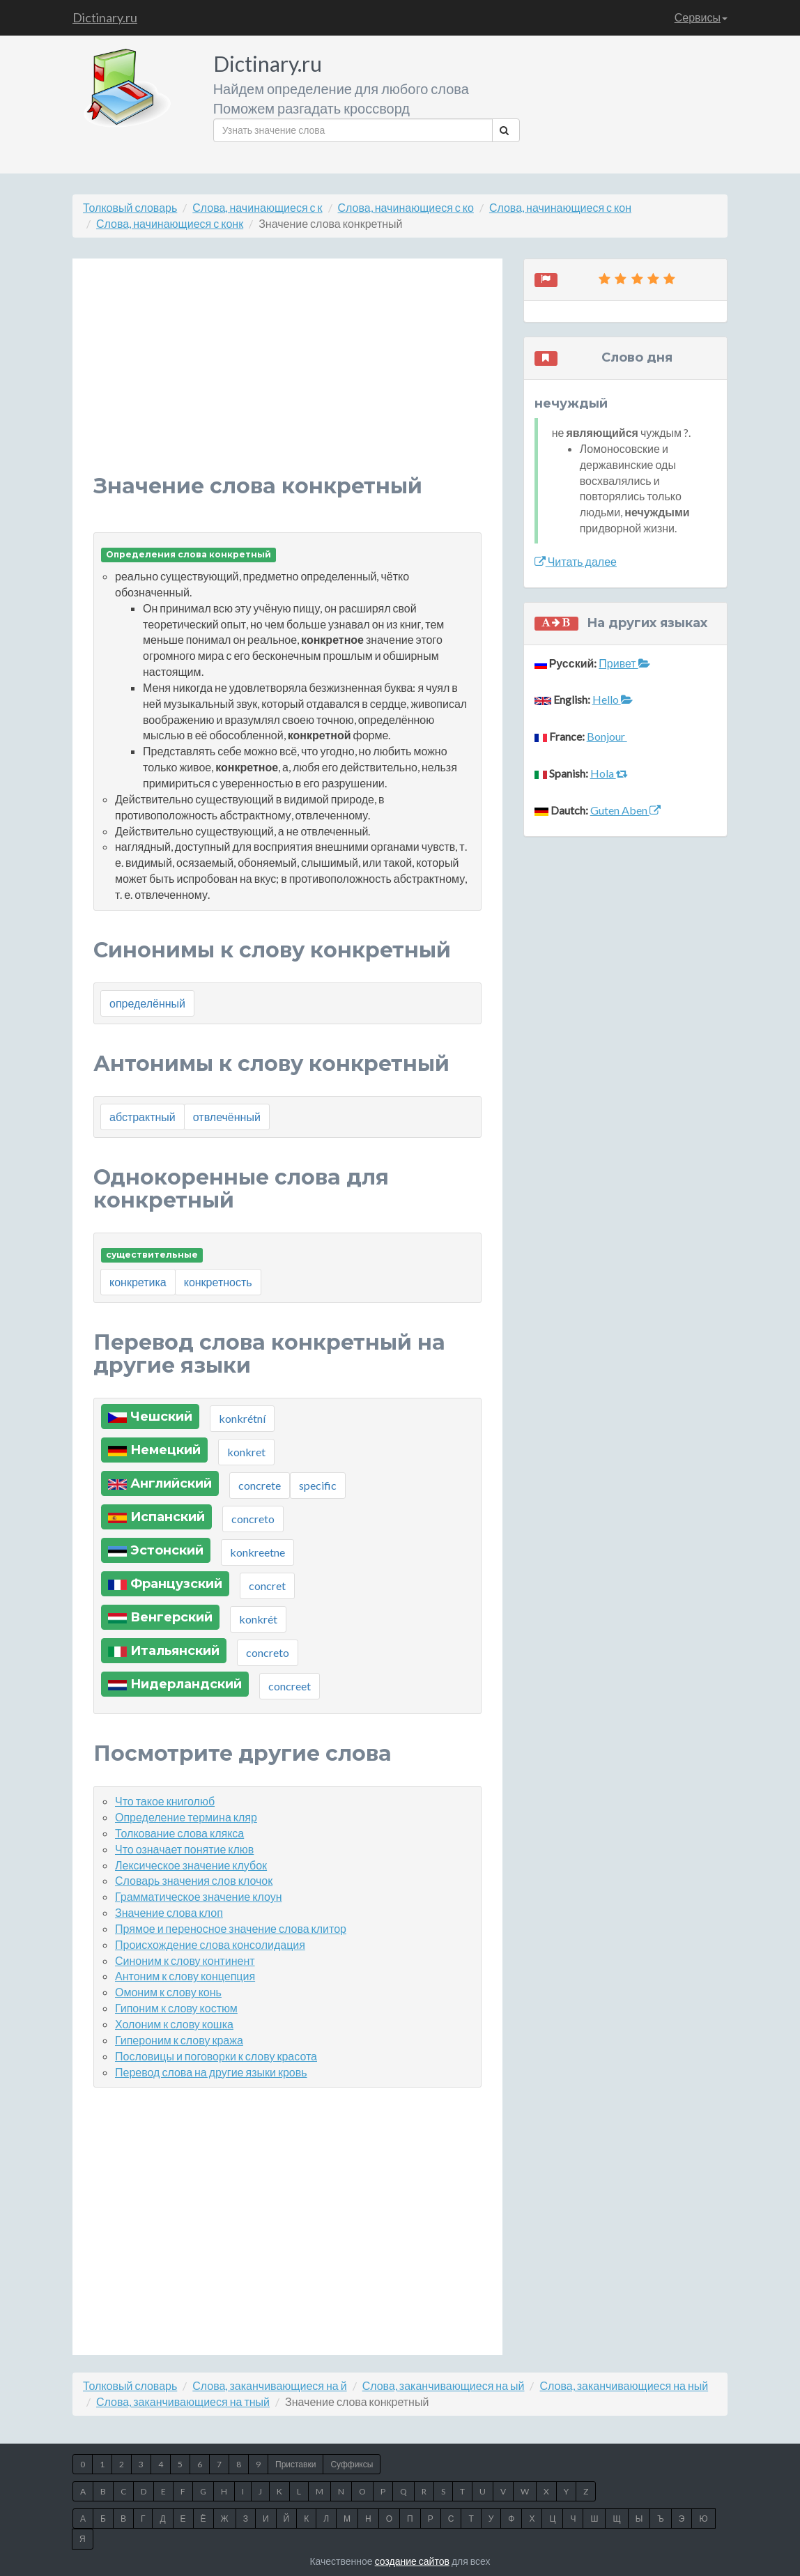  What do you see at coordinates (412, 2561) in the screenshot?
I see `создание сайтов` at bounding box center [412, 2561].